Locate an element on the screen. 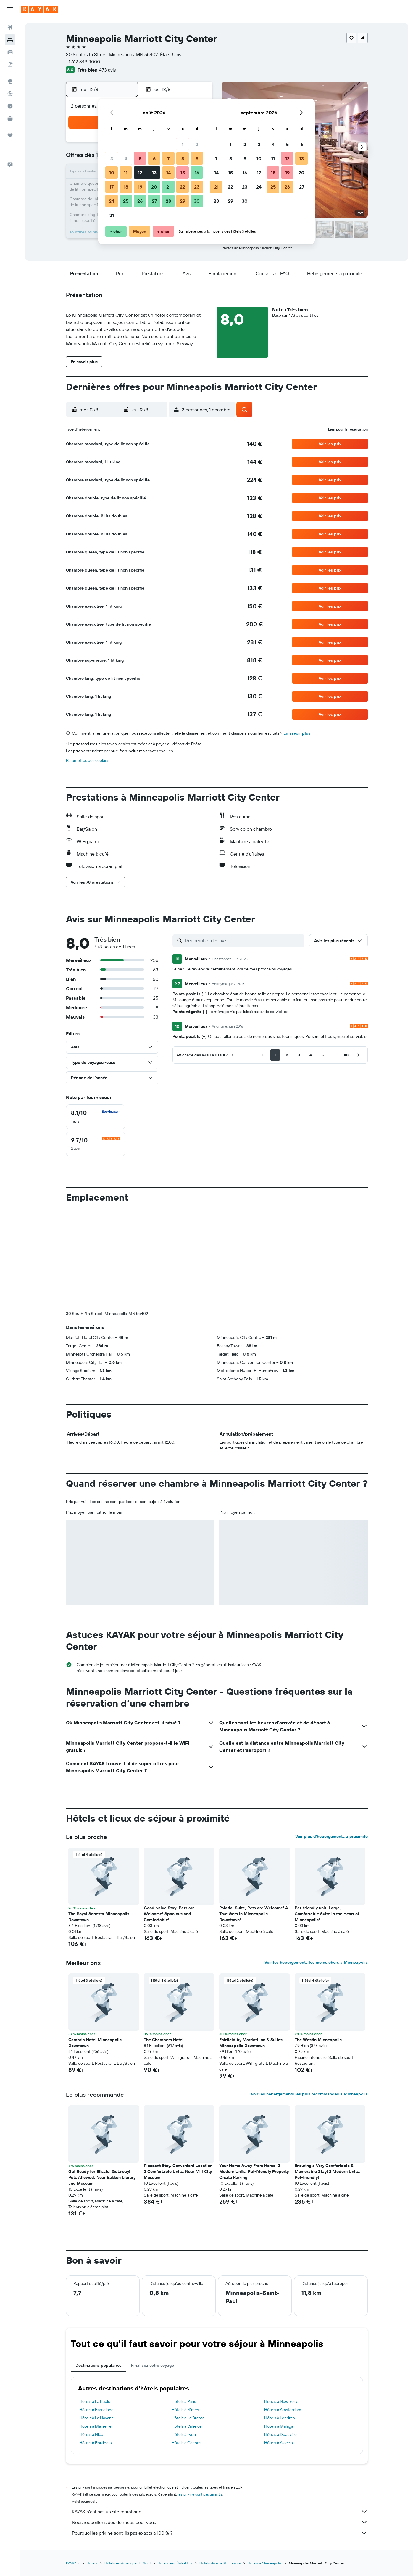 The image size is (413, 2576). [Rechercher des avis] is located at coordinates (243, 940).